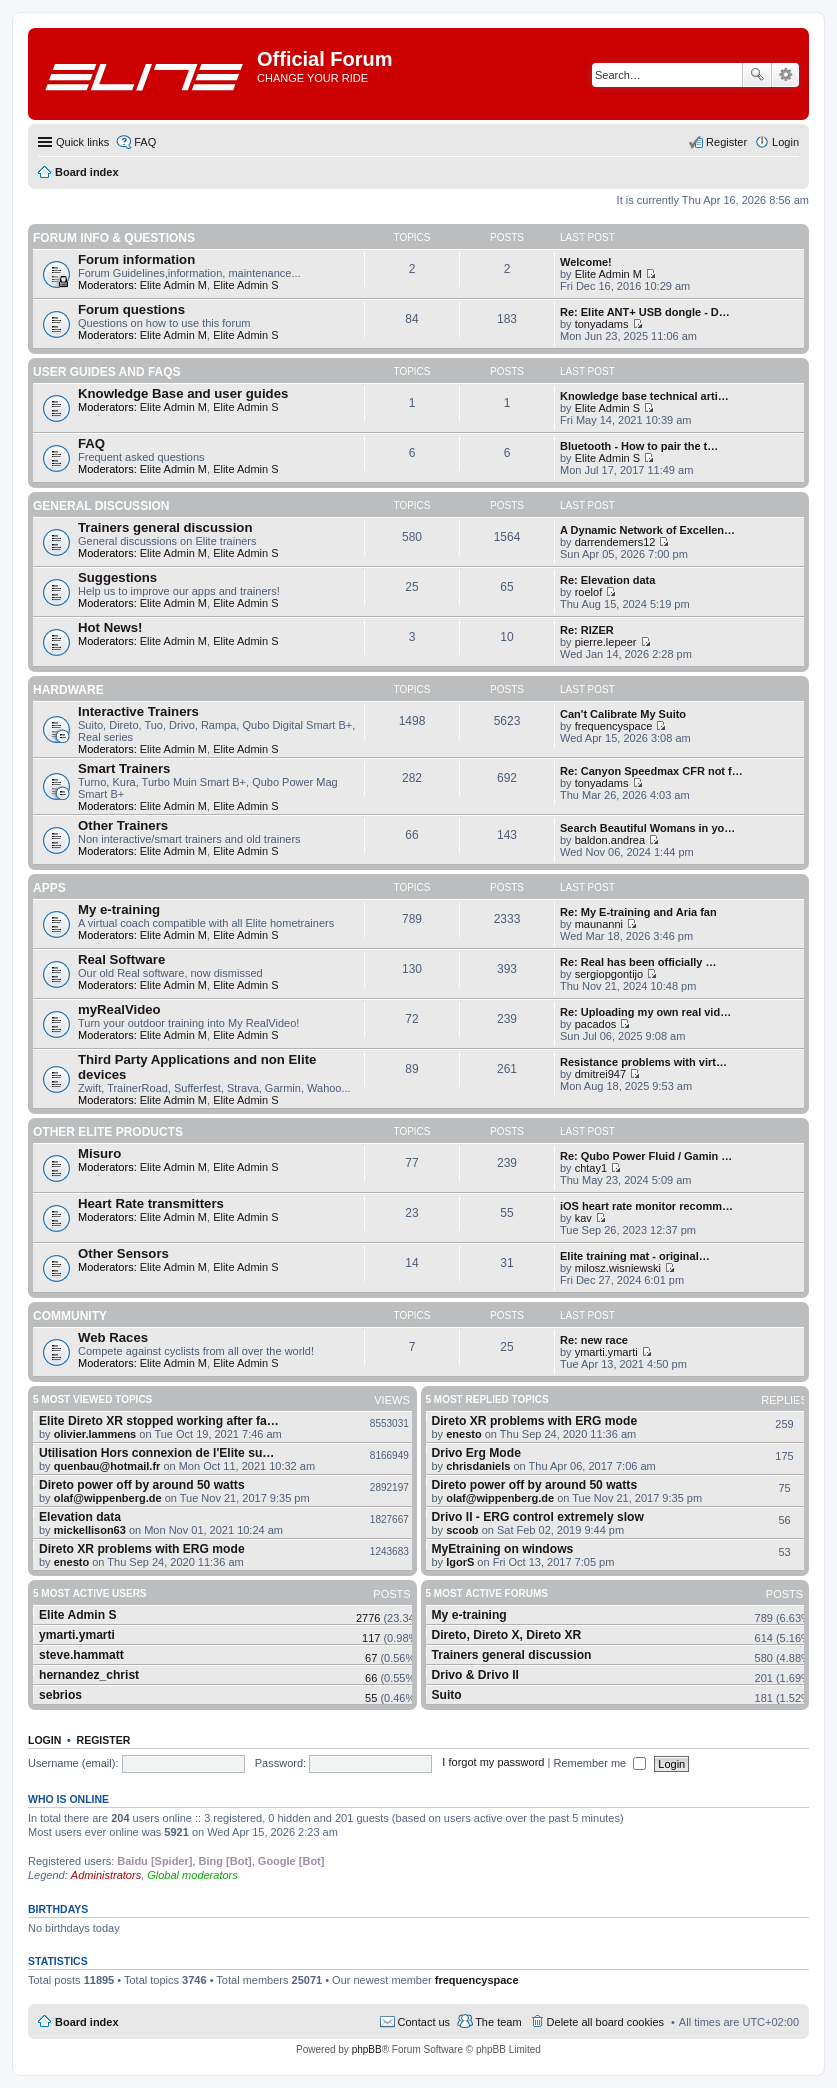  Describe the element at coordinates (60, 1695) in the screenshot. I see `sebrios` at that location.